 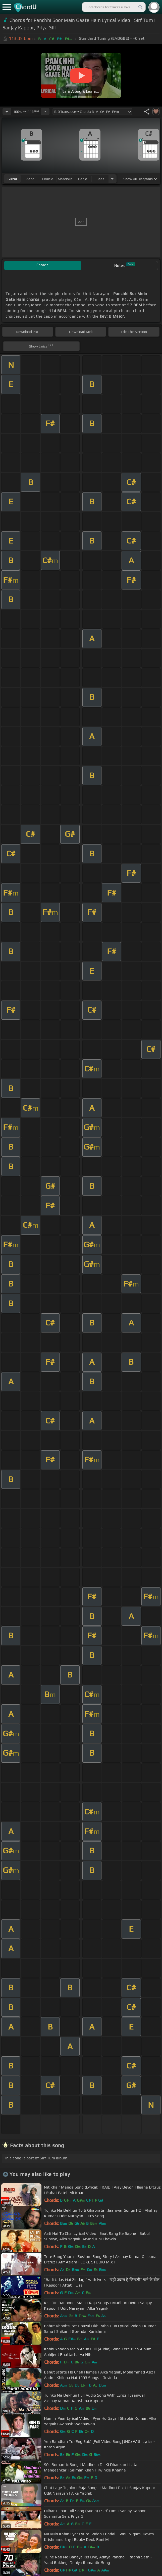 What do you see at coordinates (112, 179) in the screenshot?
I see `[Choose Instrument]` at bounding box center [112, 179].